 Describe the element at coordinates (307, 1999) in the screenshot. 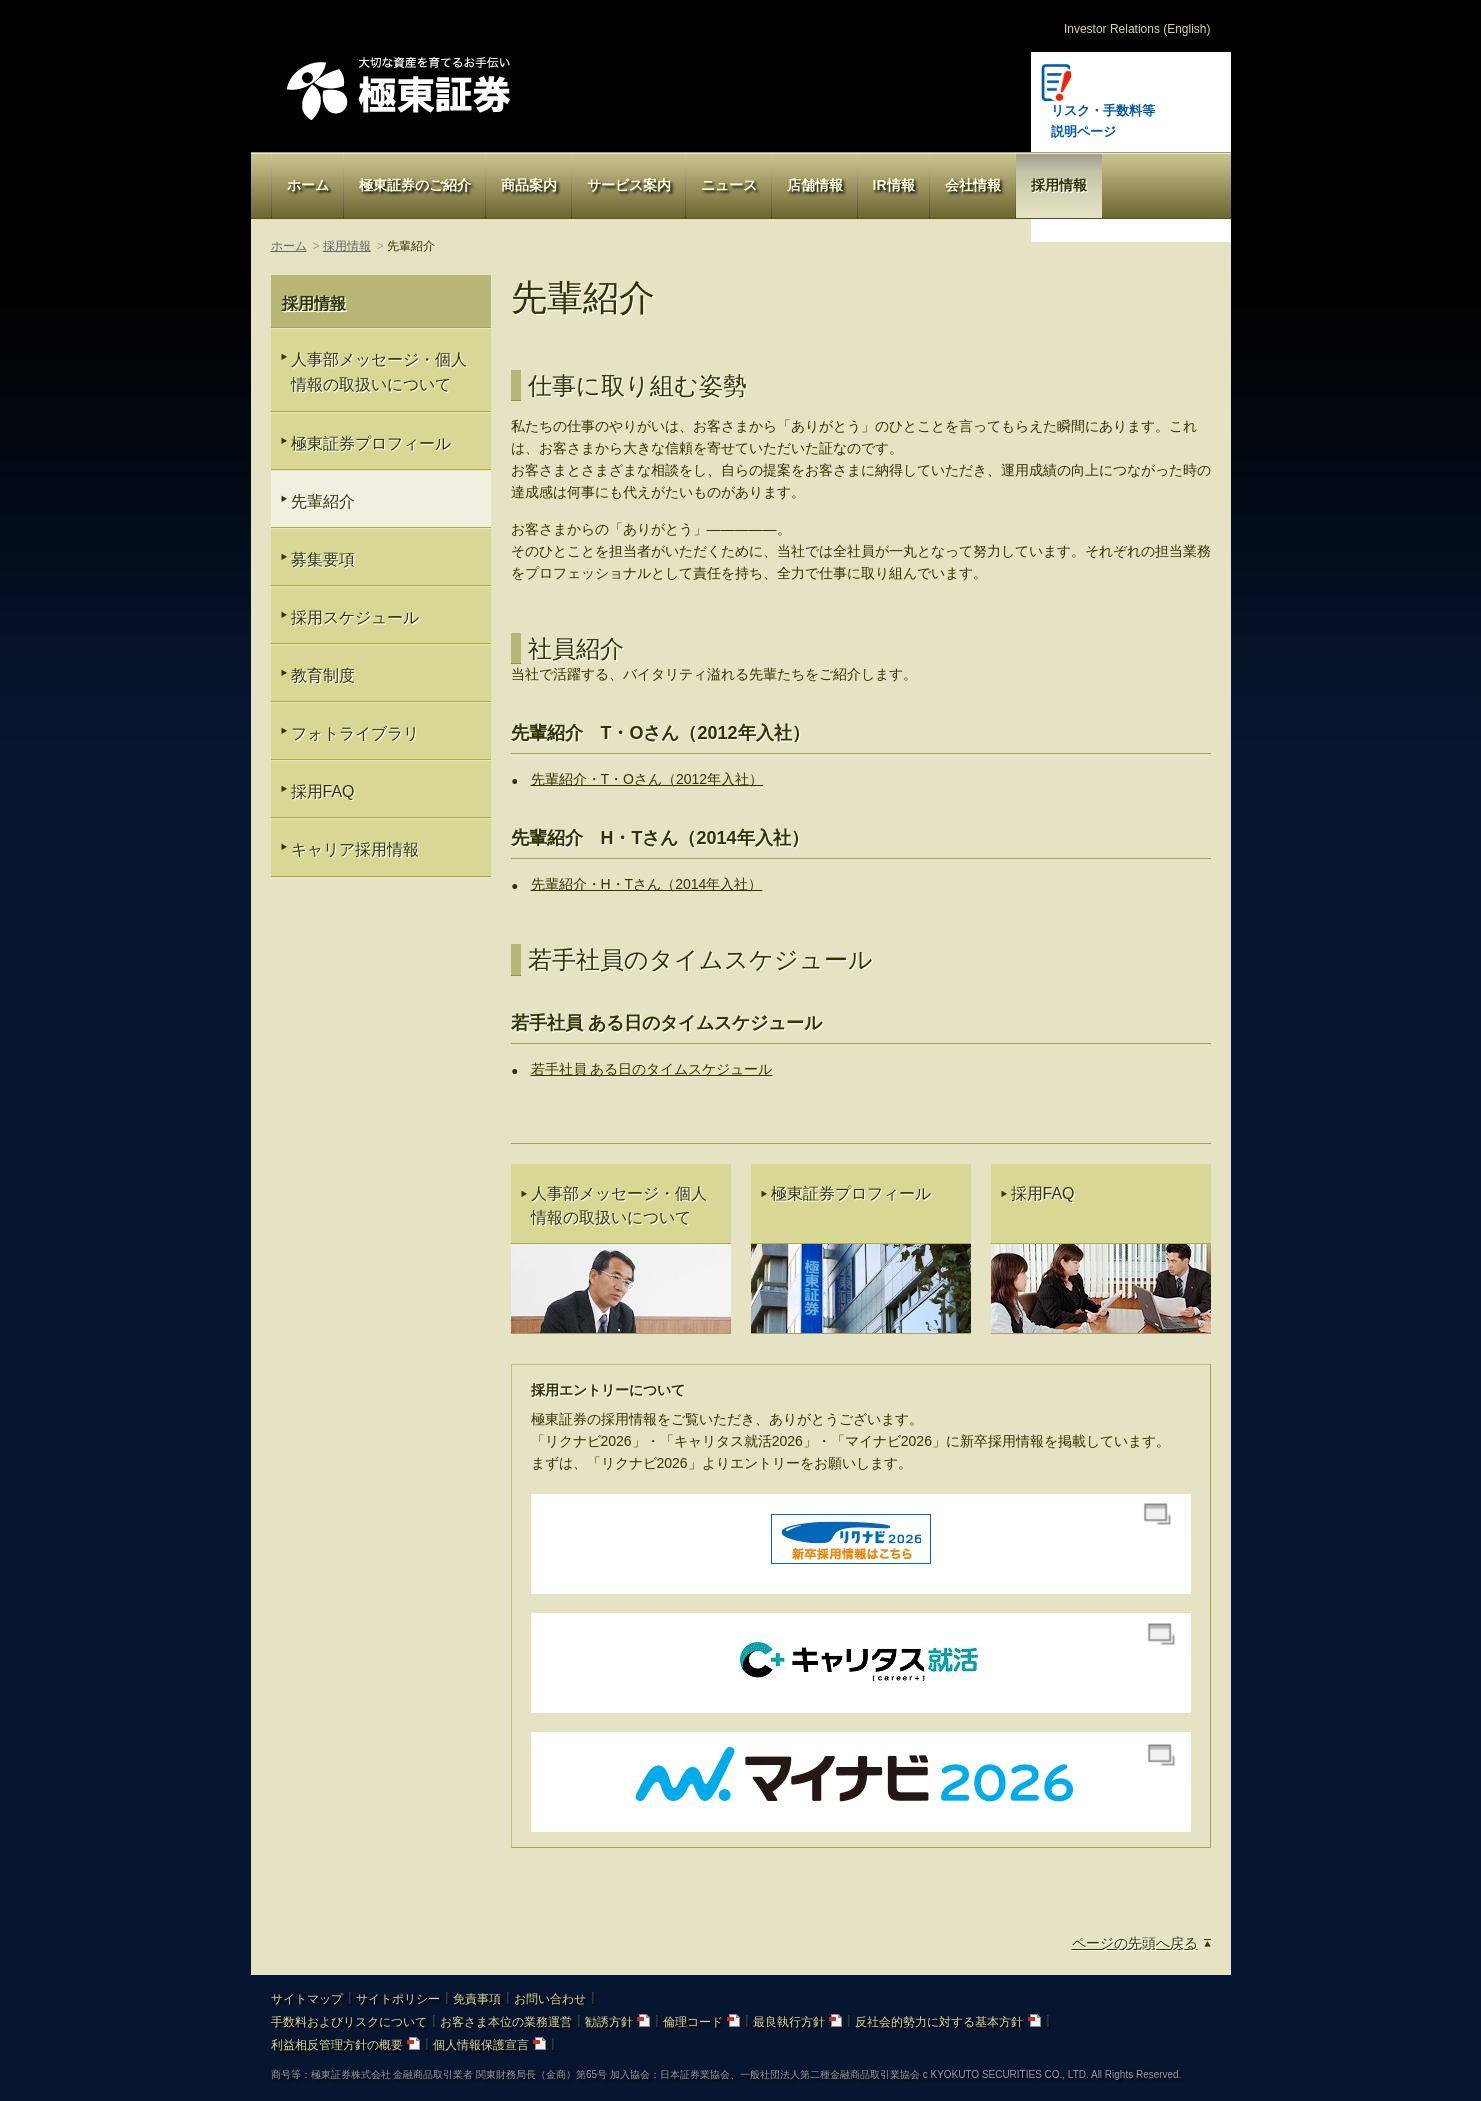

I see `サイトマップ` at that location.